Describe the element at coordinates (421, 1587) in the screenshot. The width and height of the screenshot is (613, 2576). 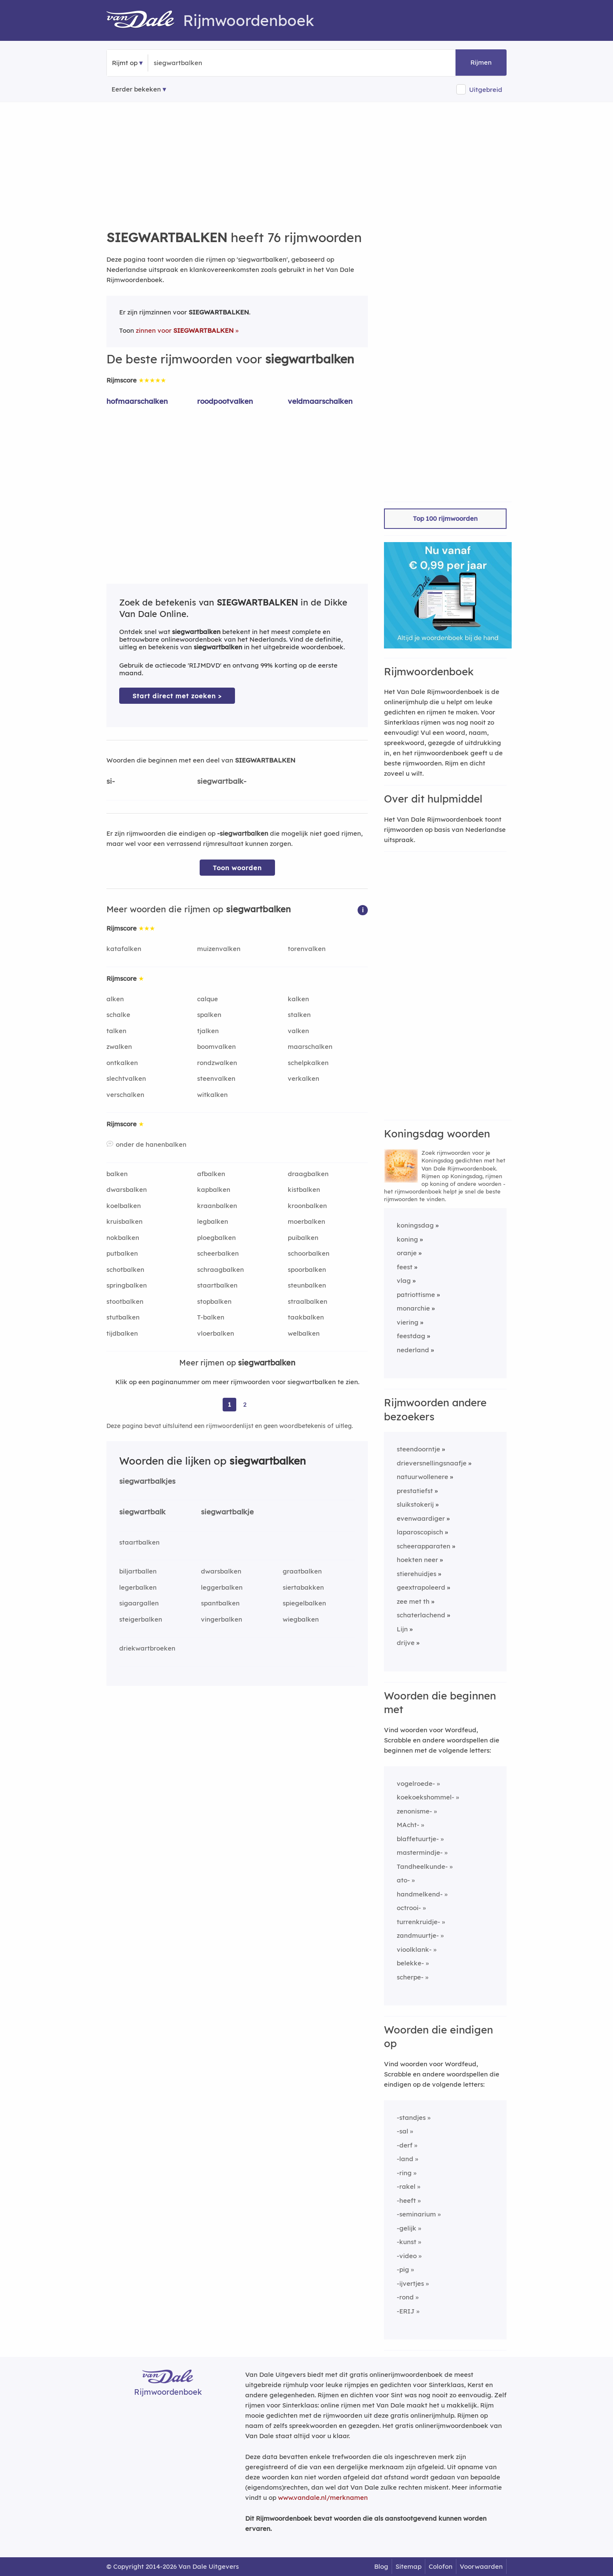
I see `geextrapoleerd [Rijmwoord: geextrapoleerd]` at that location.